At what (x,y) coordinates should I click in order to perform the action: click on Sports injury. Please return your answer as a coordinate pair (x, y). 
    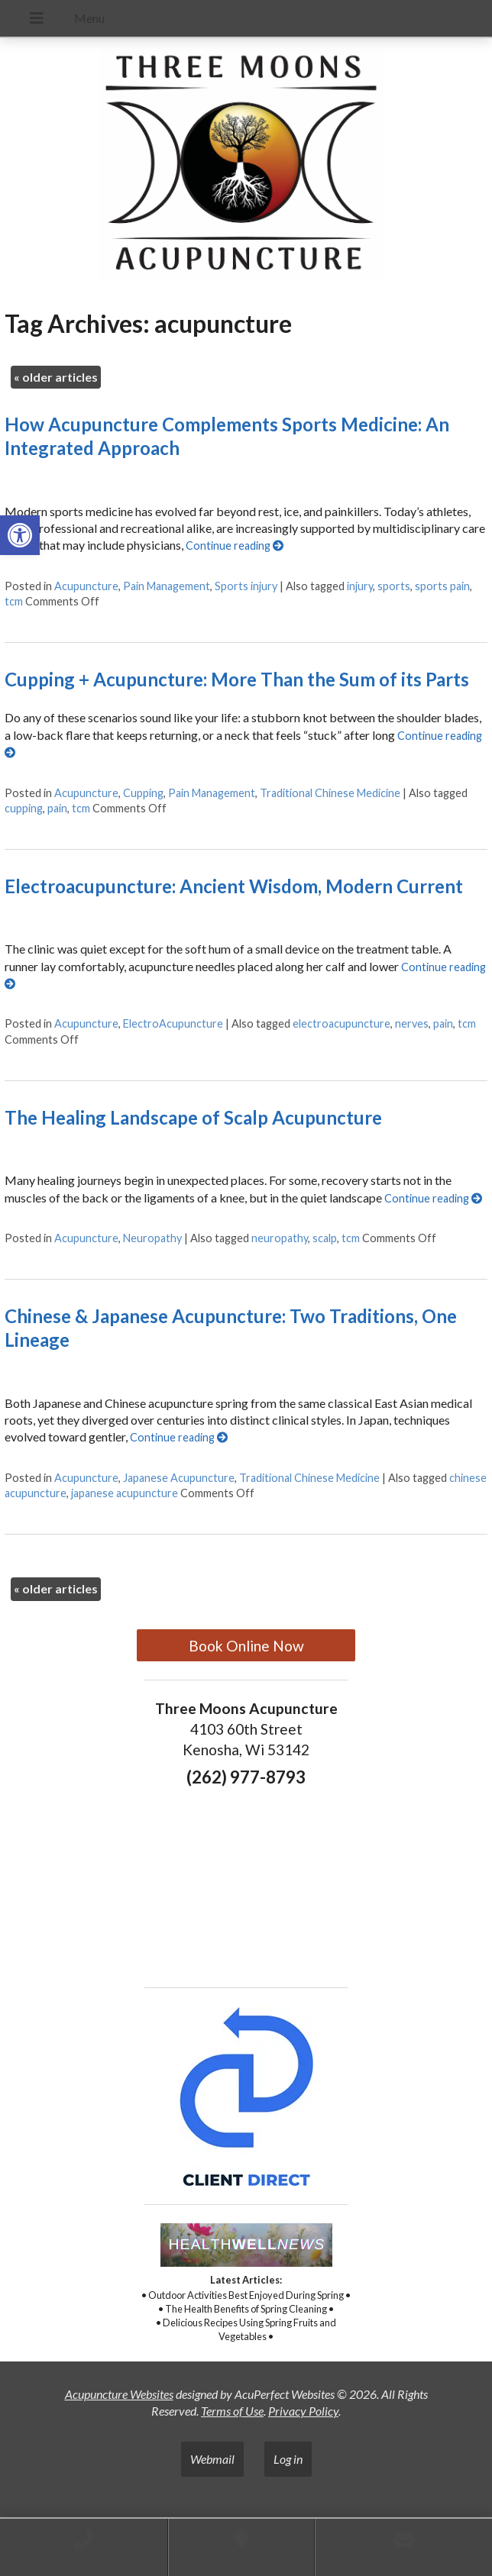
    Looking at the image, I should click on (246, 585).